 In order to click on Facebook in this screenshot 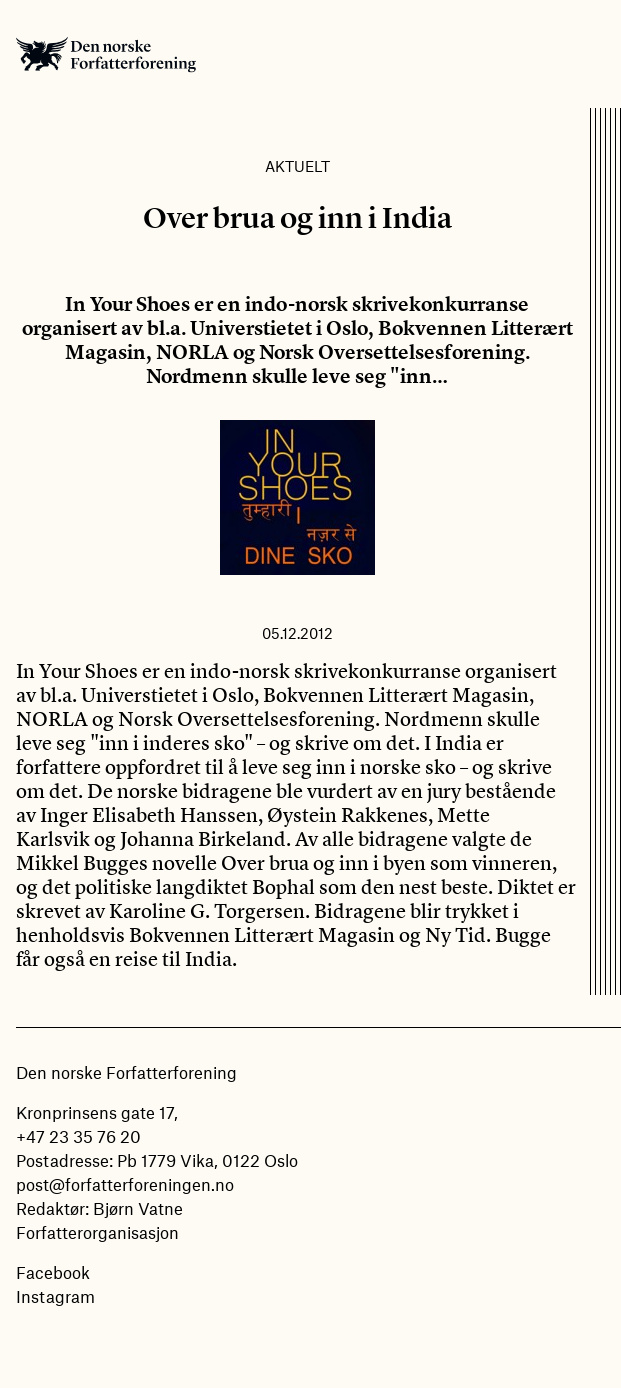, I will do `click(53, 1272)`.